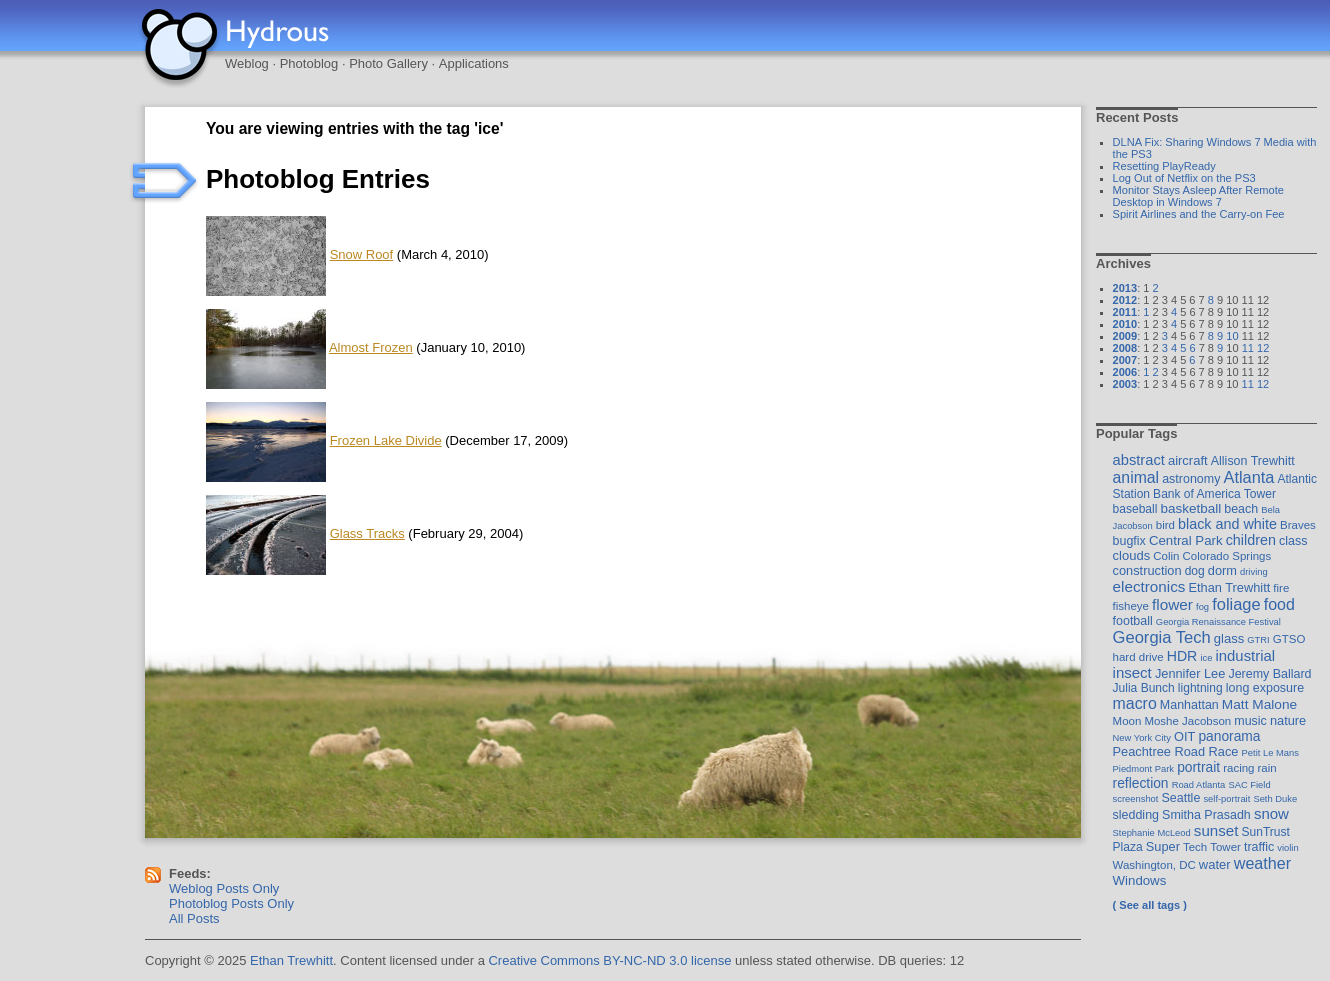  I want to click on fisheye, so click(1131, 606).